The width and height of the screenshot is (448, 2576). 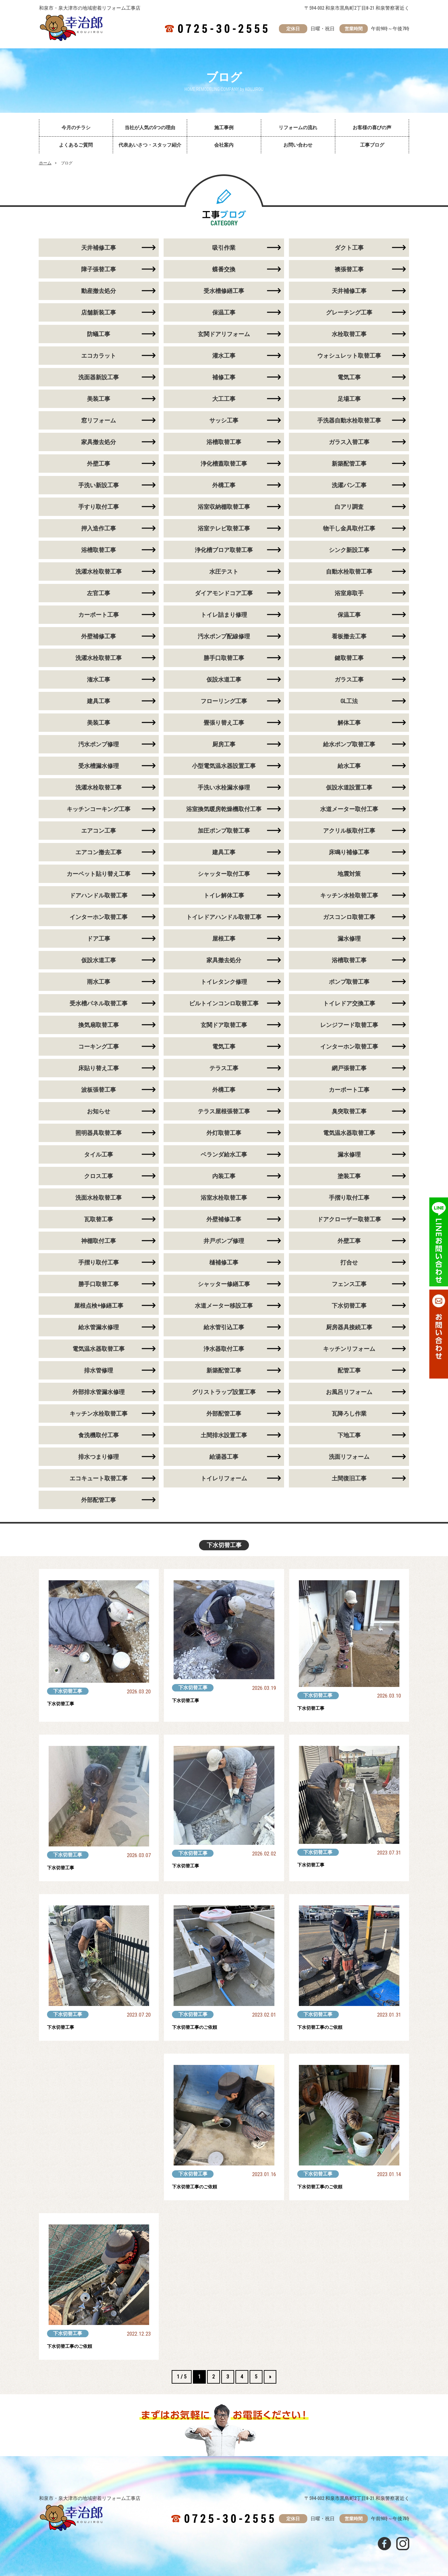 What do you see at coordinates (98, 269) in the screenshot?
I see `障子張替工事` at bounding box center [98, 269].